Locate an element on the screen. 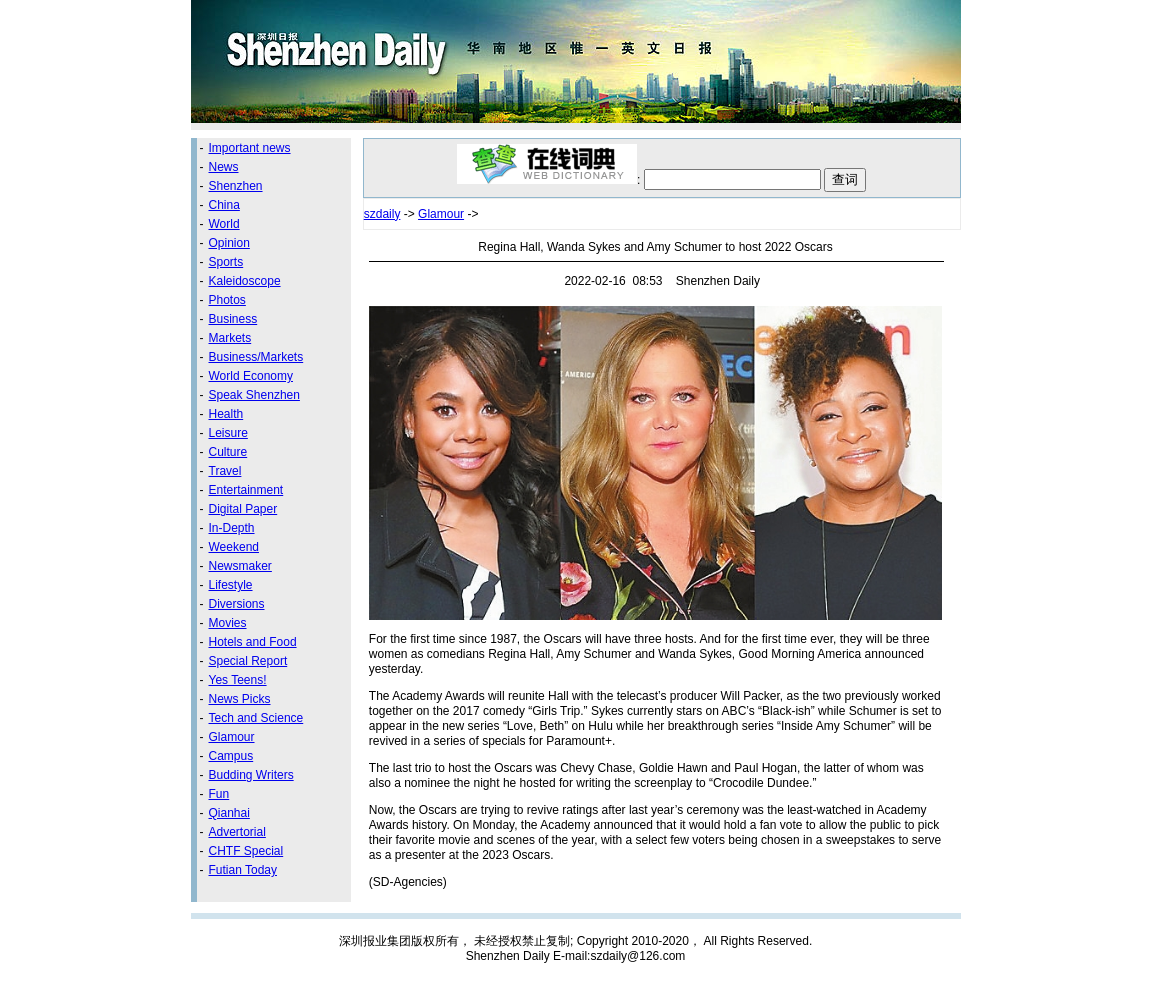 This screenshot has width=1151, height=997. Newsmaker is located at coordinates (240, 566).